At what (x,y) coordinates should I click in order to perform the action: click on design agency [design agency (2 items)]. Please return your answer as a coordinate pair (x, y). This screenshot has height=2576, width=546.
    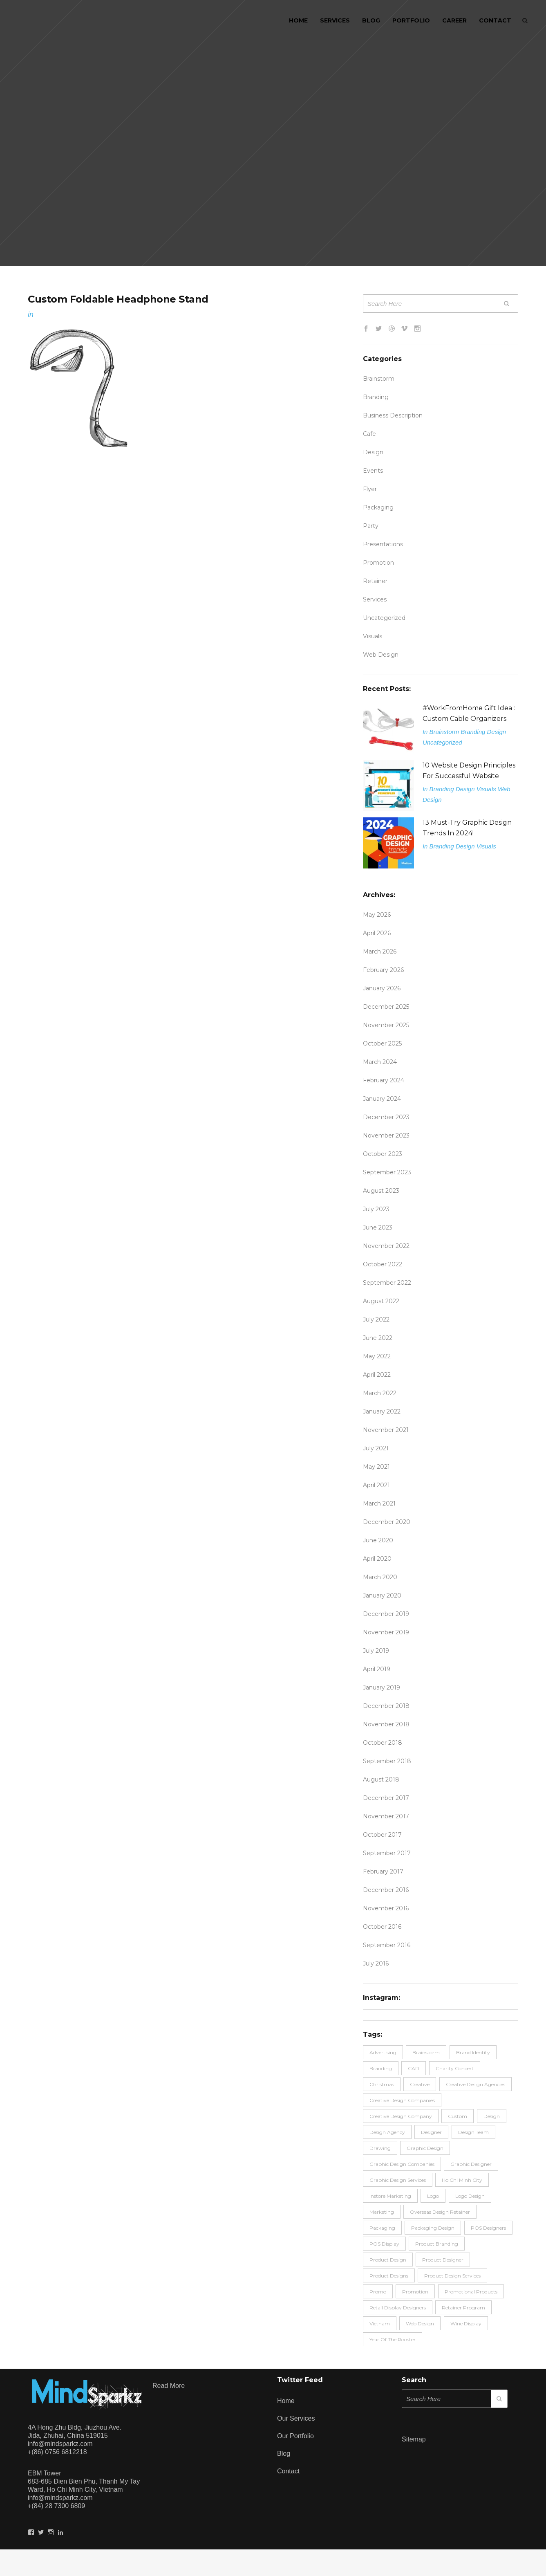
    Looking at the image, I should click on (387, 2132).